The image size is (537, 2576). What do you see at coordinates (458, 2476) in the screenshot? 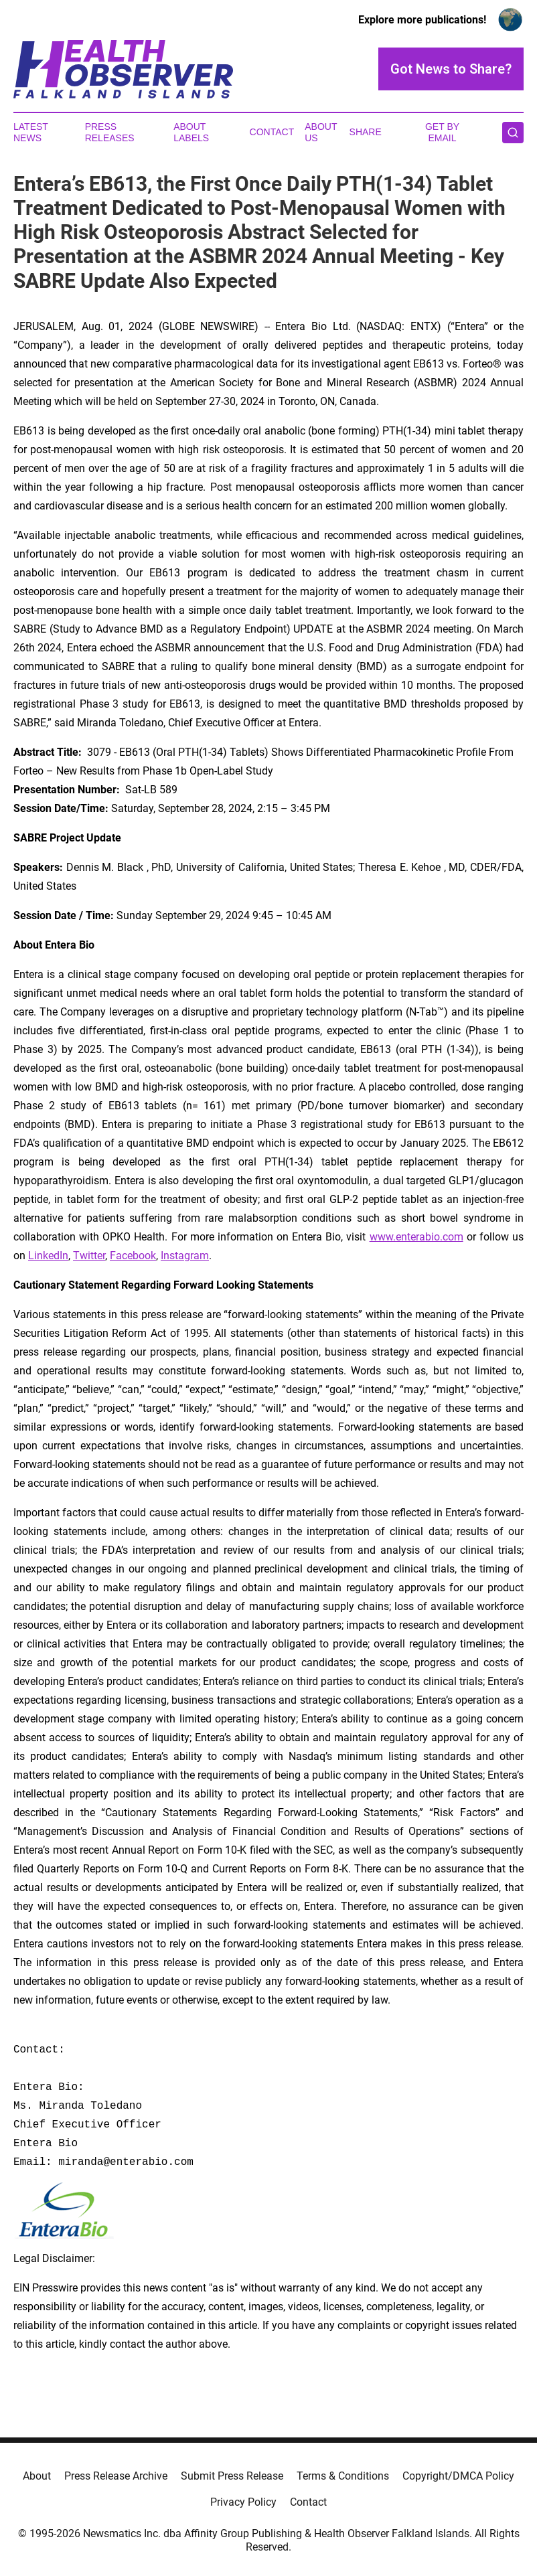
I see `Copyright/DMCA Policy` at bounding box center [458, 2476].